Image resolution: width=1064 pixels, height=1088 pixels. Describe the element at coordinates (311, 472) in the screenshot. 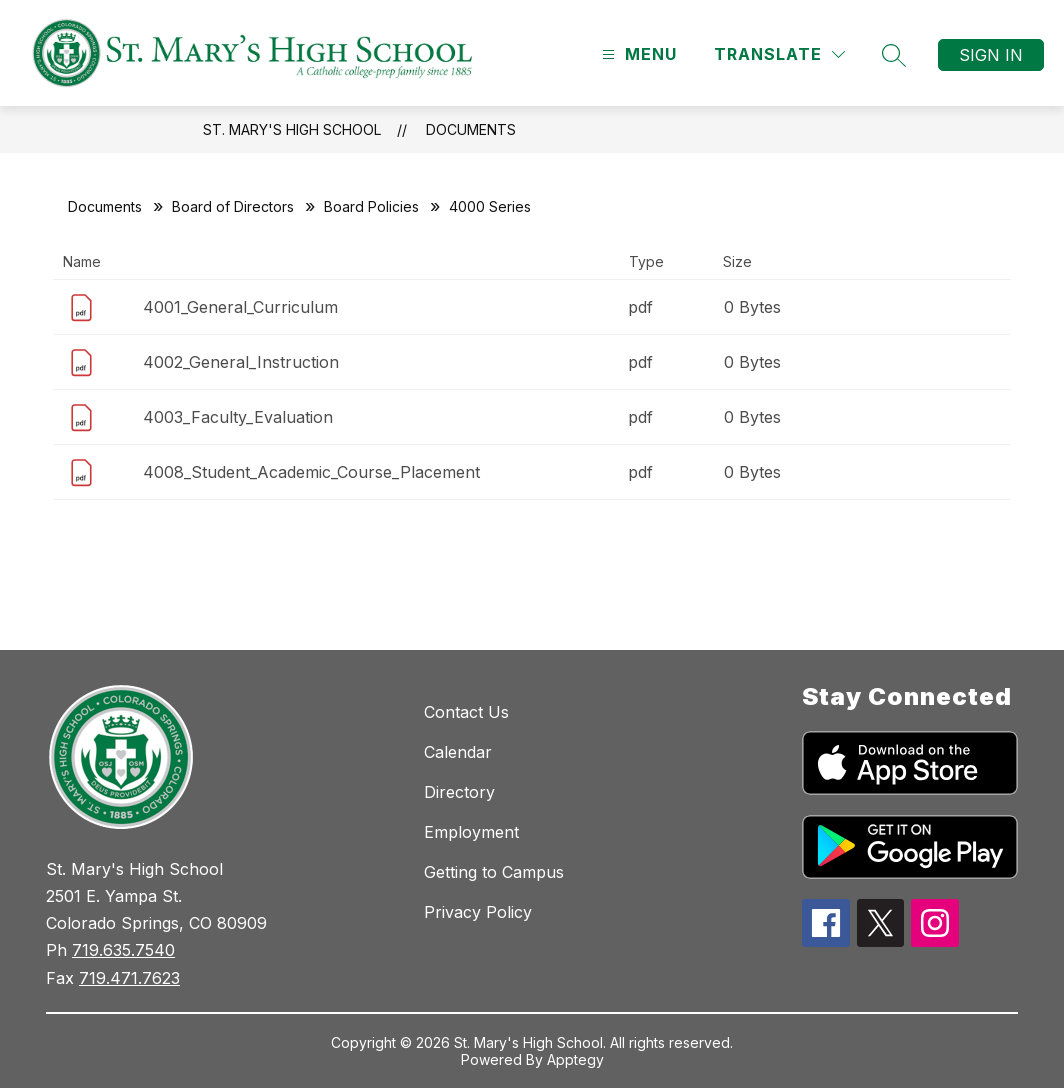

I see `4008_Student_Academic_Course_Placement` at that location.